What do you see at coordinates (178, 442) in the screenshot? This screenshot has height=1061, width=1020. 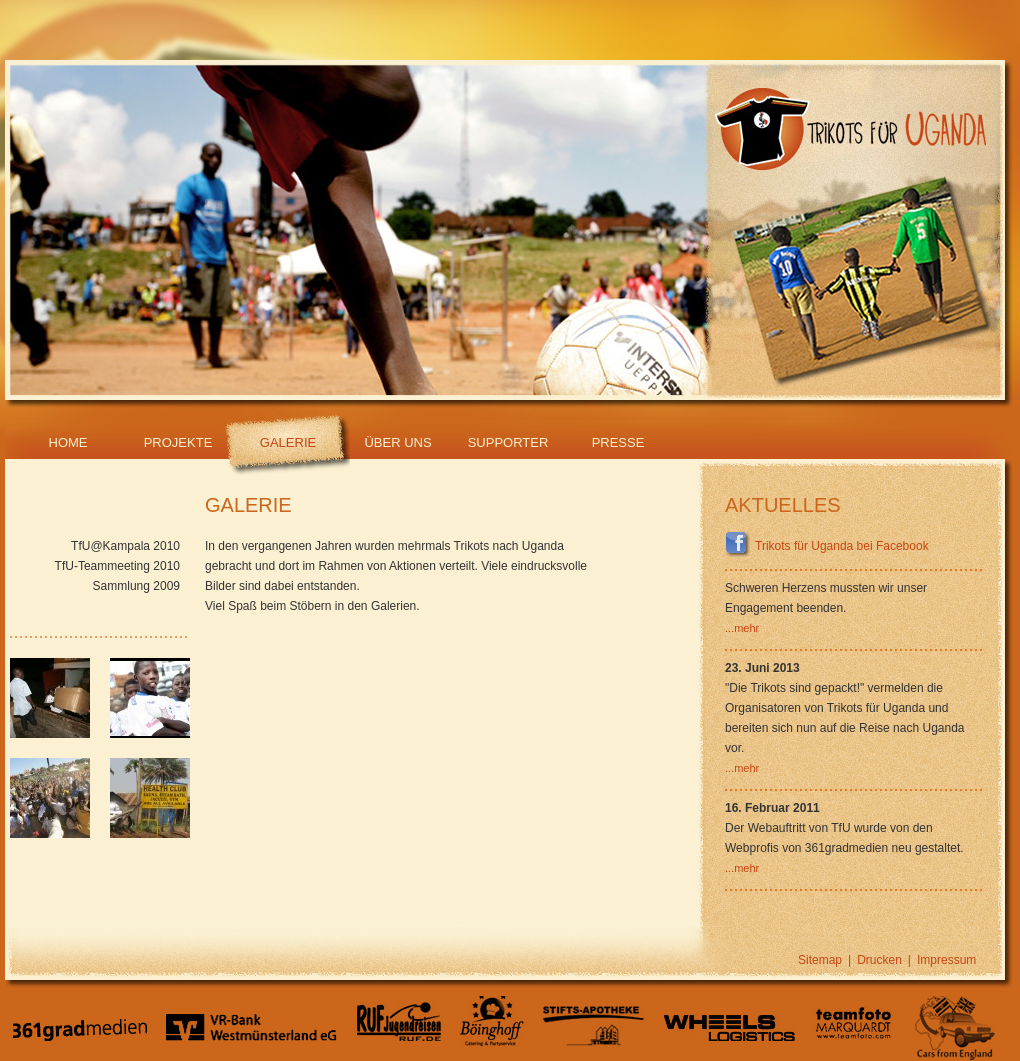 I see `Projekte` at bounding box center [178, 442].